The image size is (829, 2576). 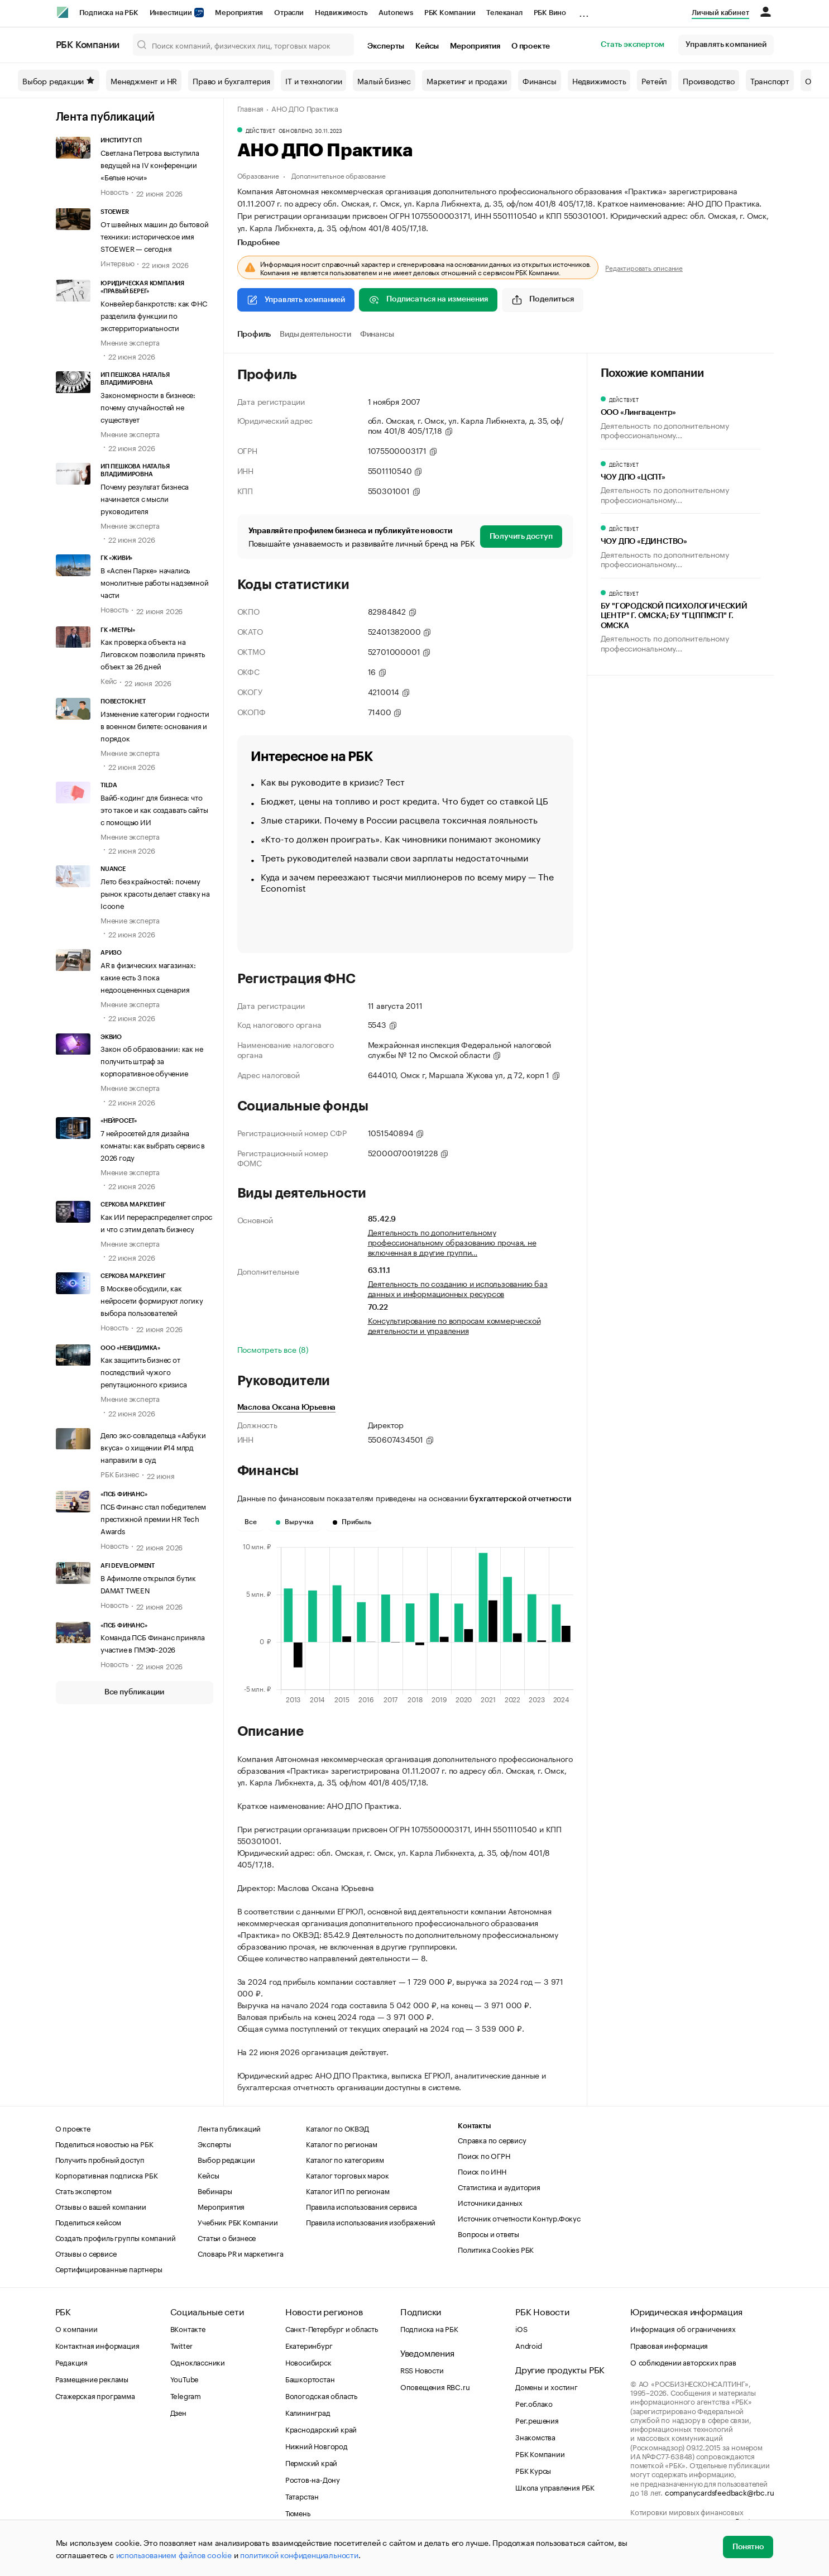 What do you see at coordinates (295, 1522) in the screenshot?
I see `Выручка` at bounding box center [295, 1522].